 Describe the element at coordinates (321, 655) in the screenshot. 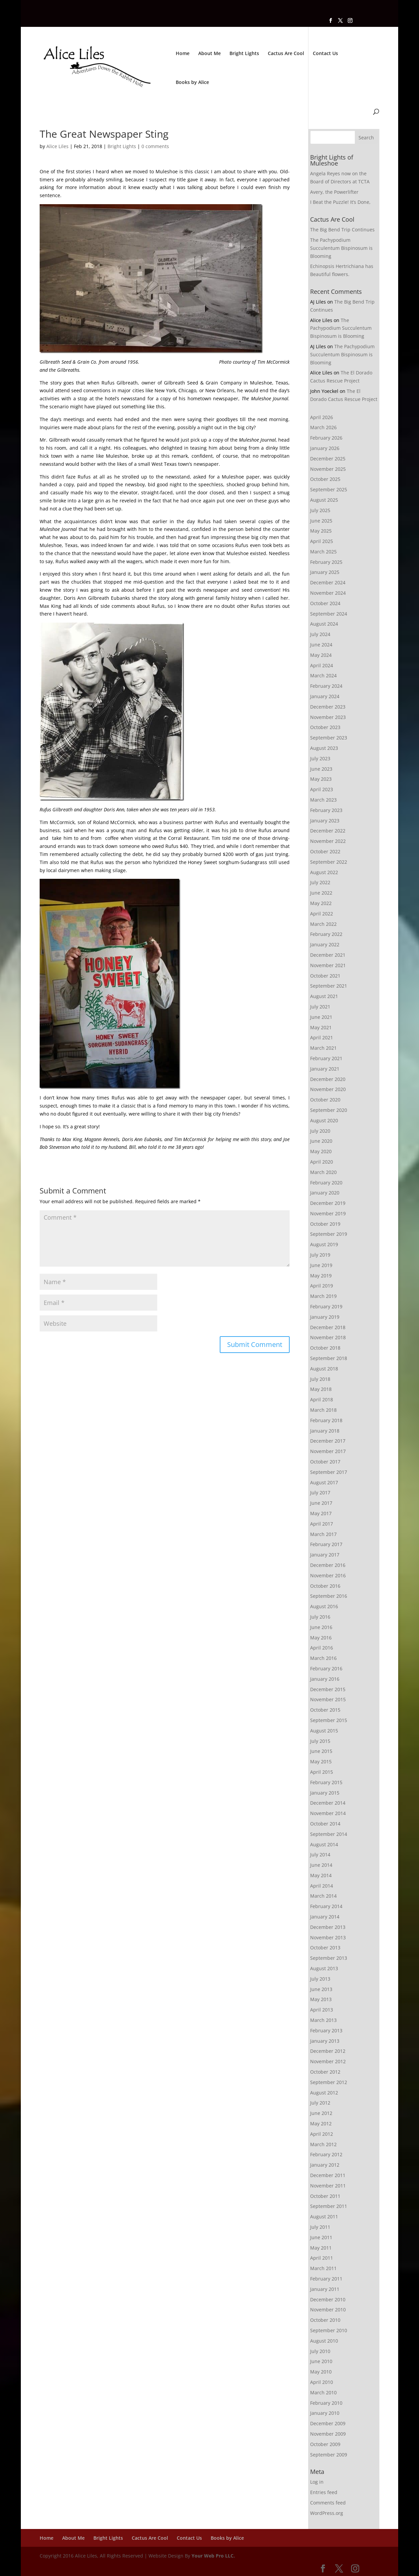

I see `May 2024` at that location.